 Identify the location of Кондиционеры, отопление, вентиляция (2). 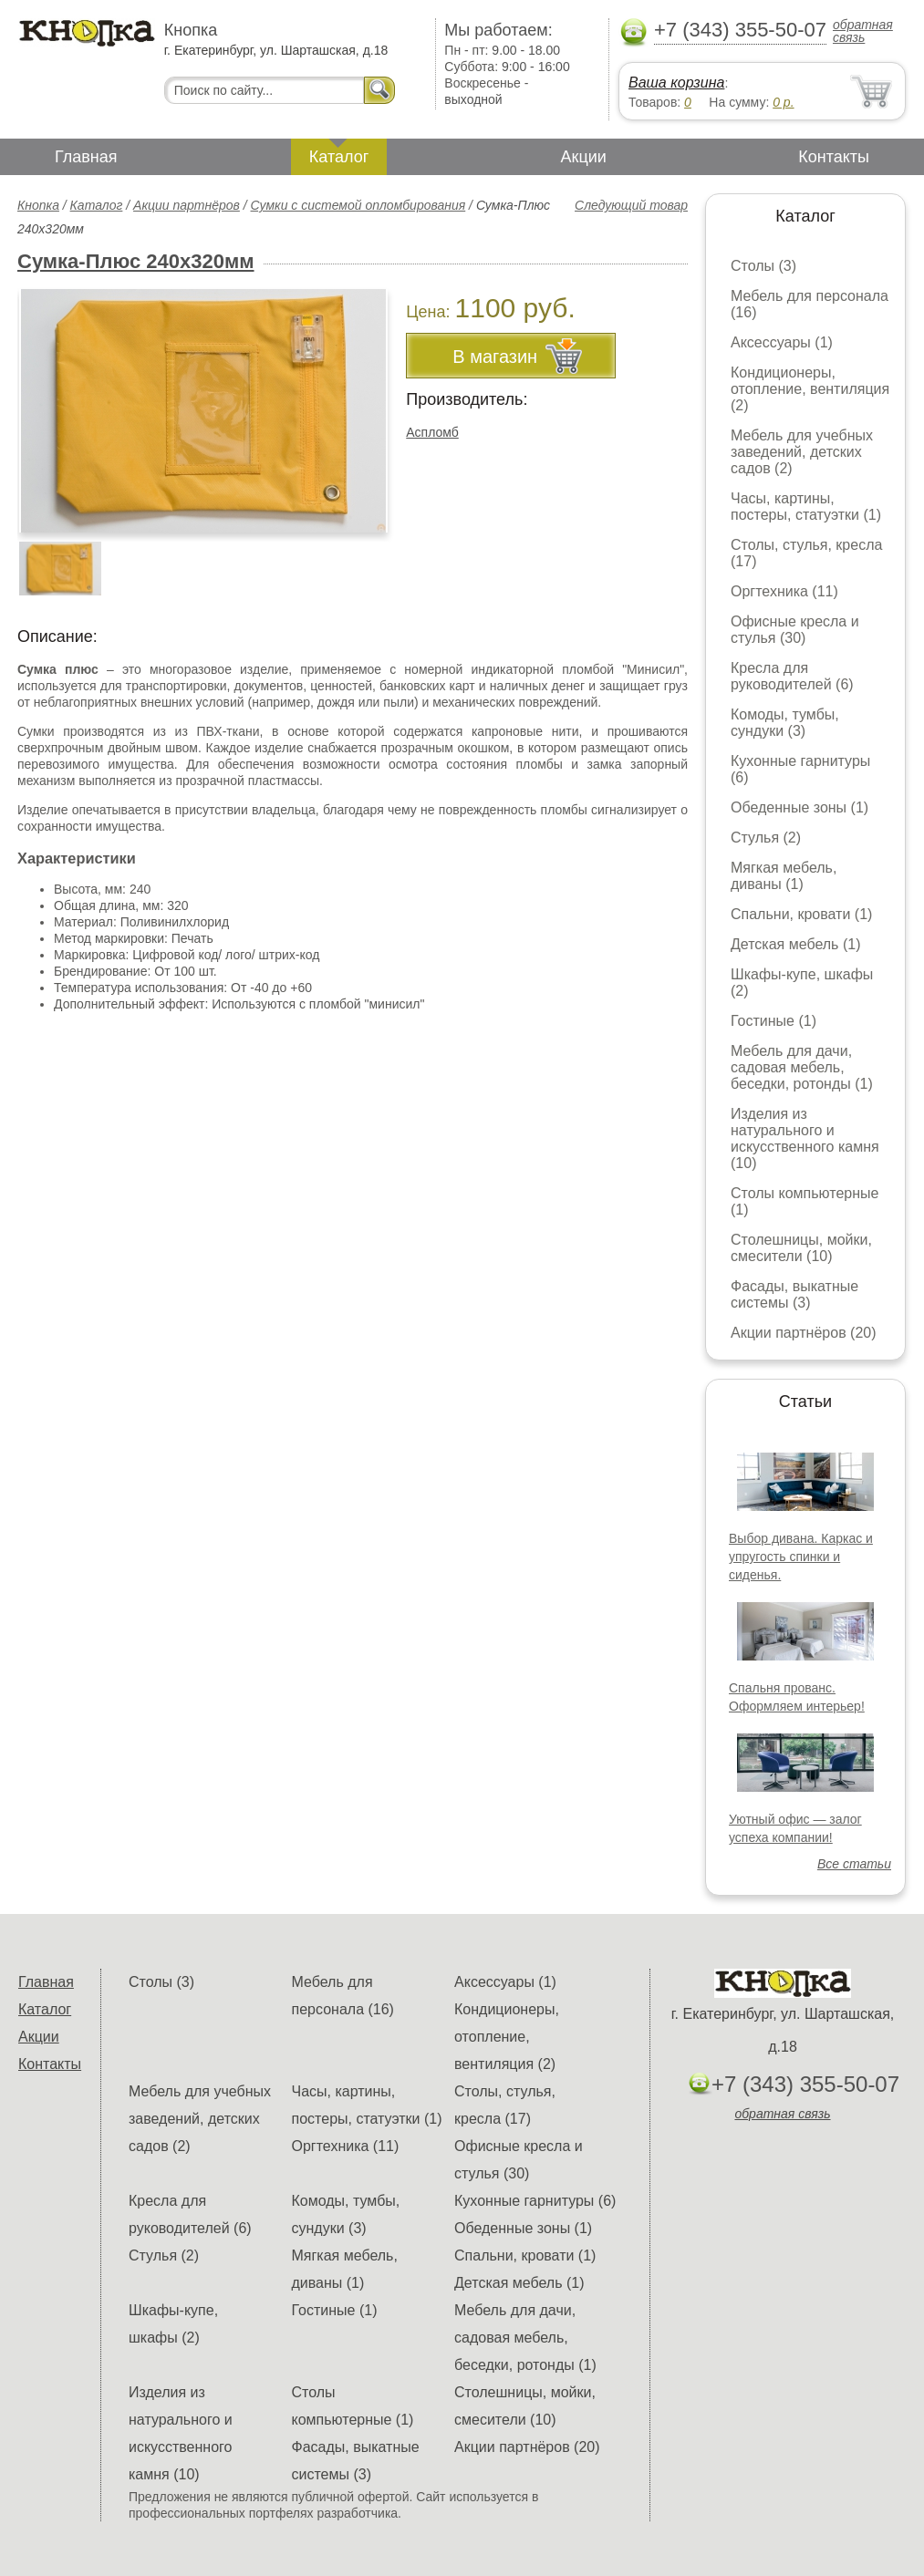
(810, 389).